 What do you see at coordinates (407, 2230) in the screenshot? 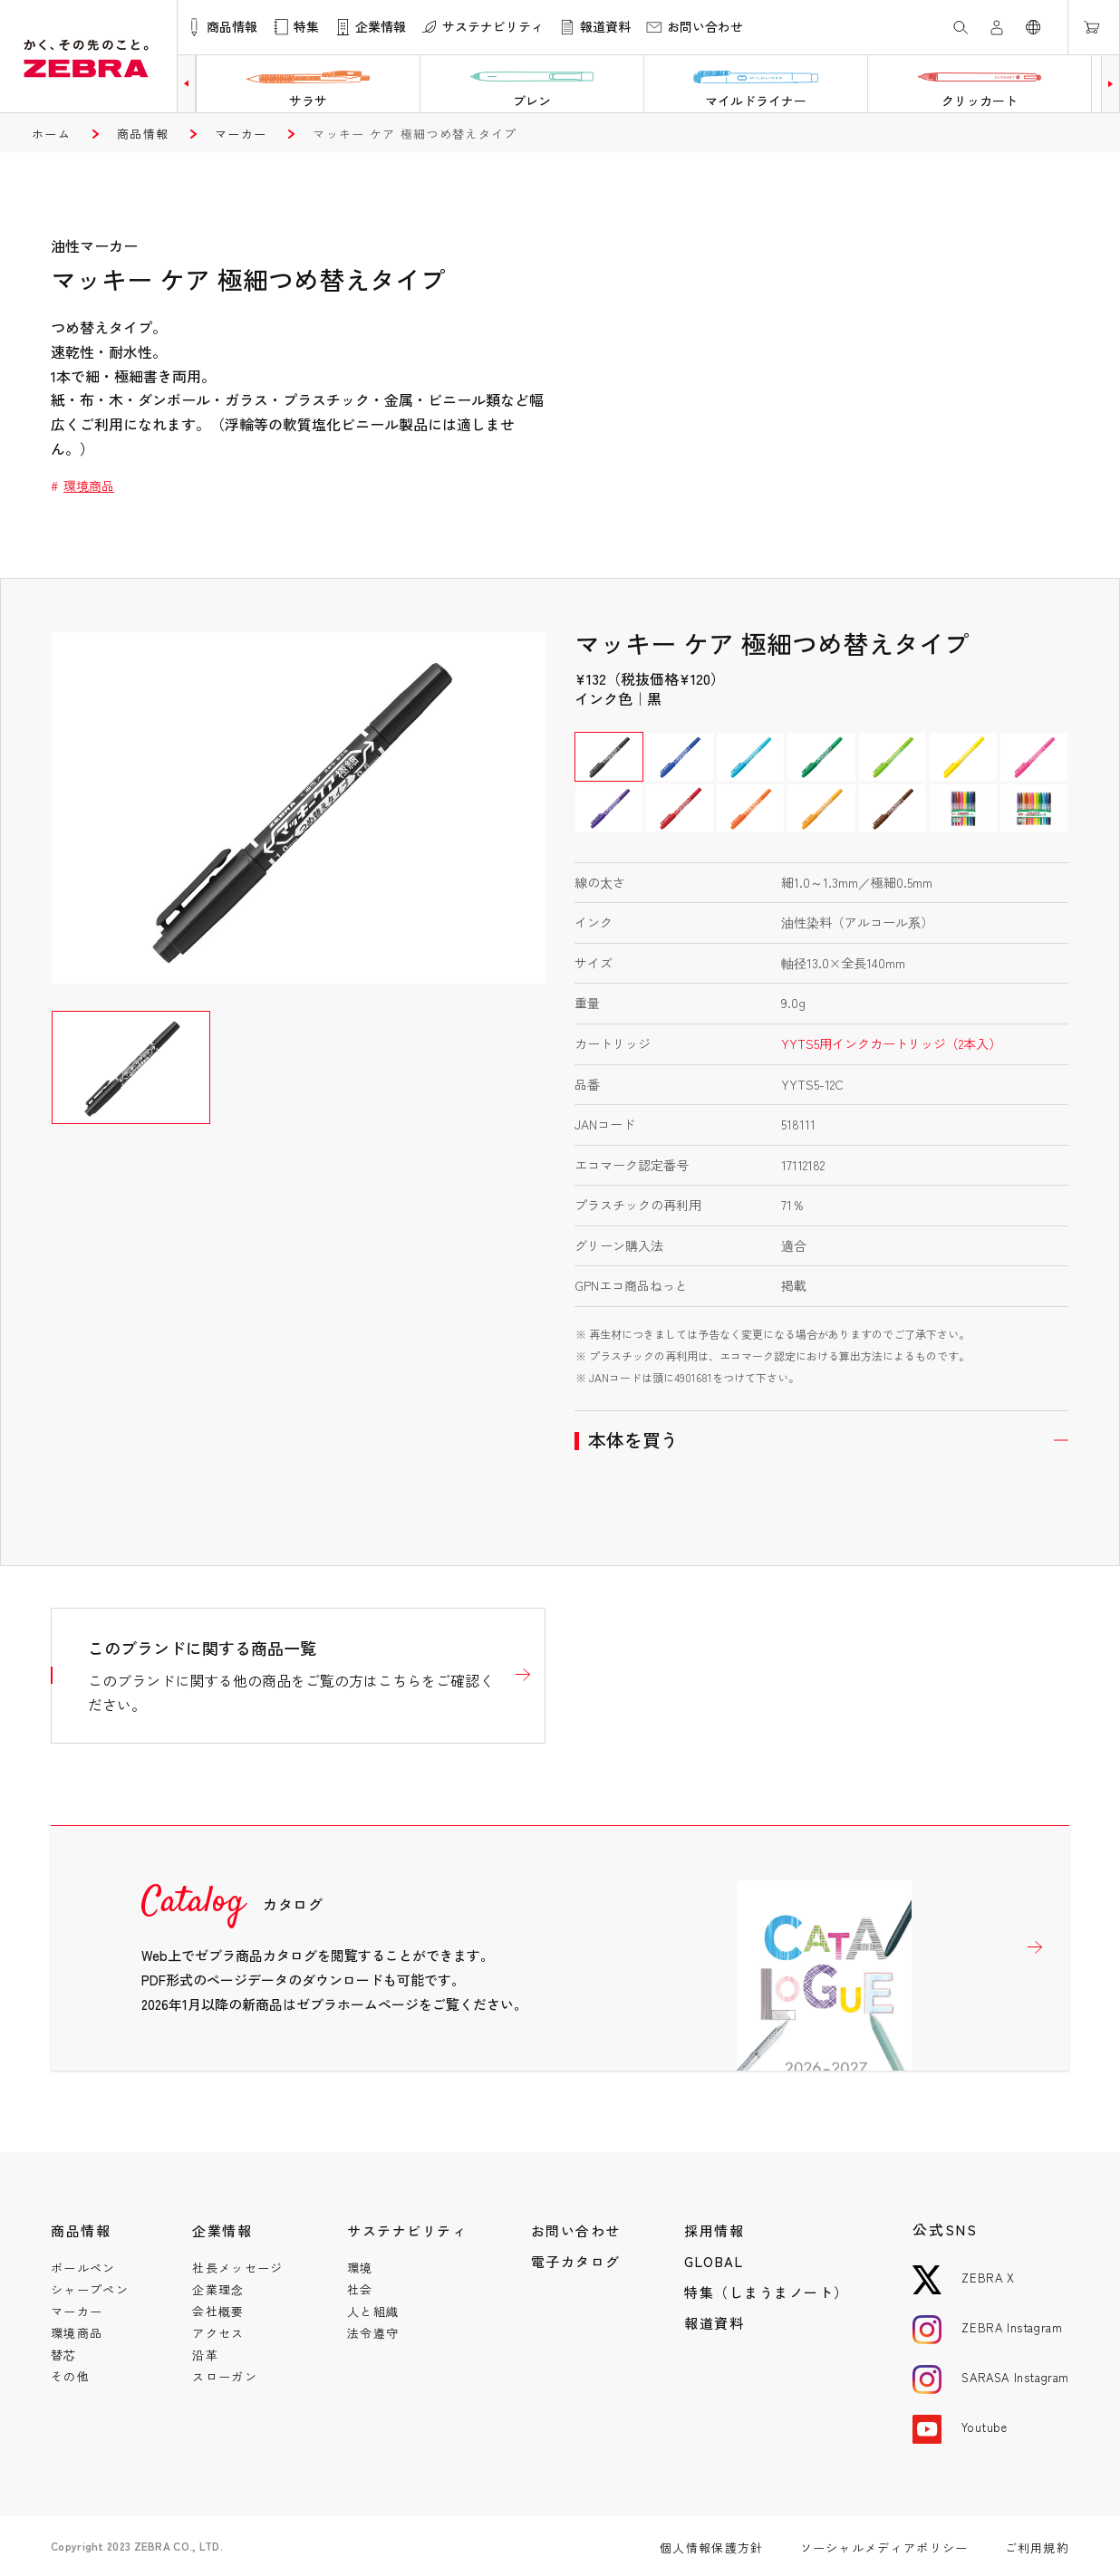
I see `サステナビリティ` at bounding box center [407, 2230].